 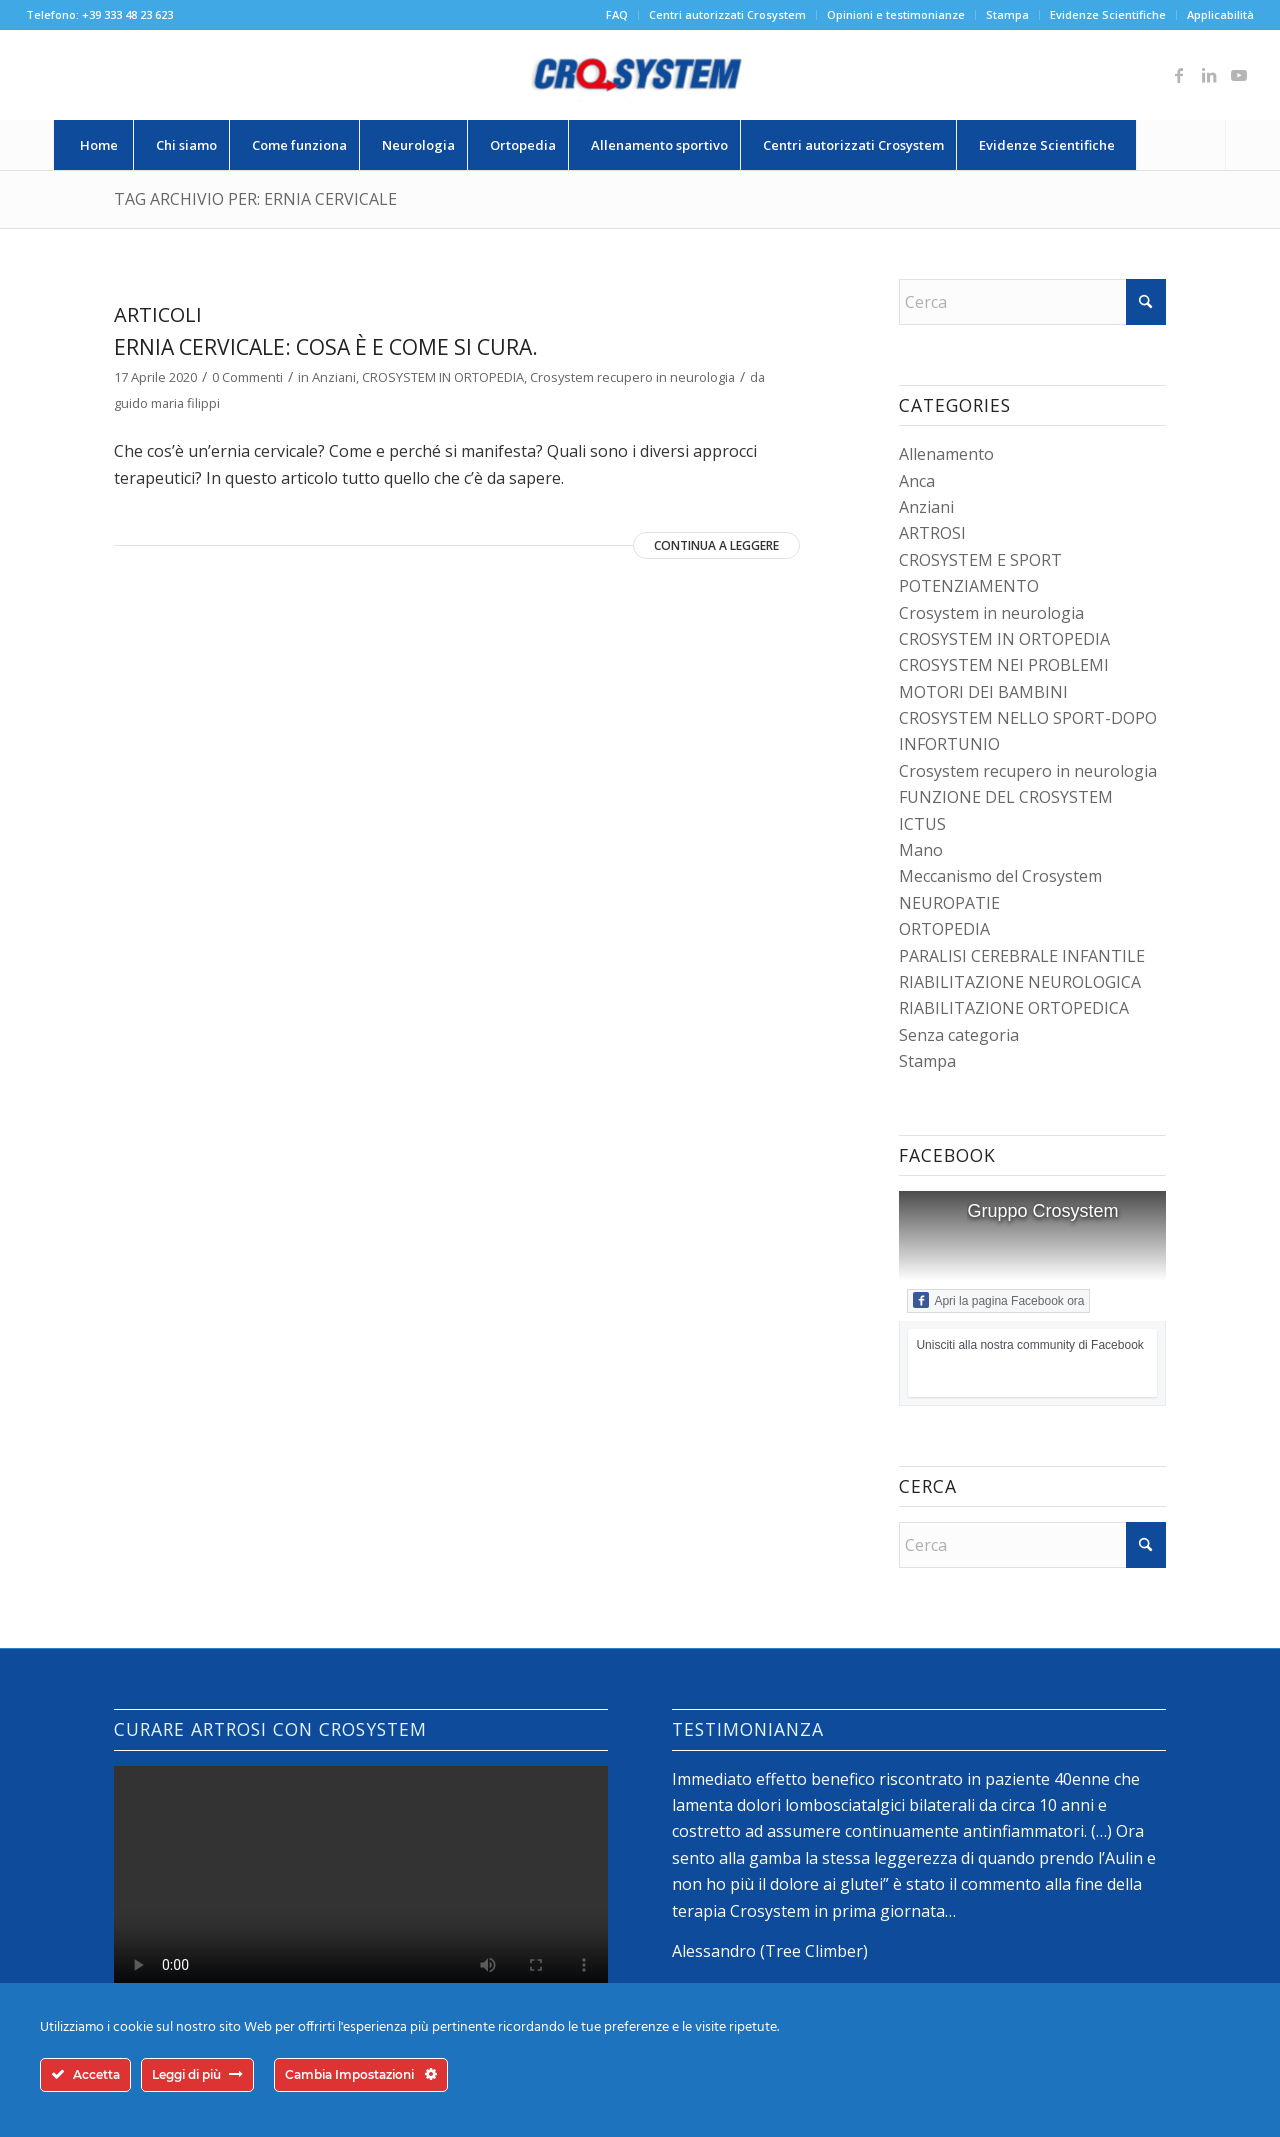 What do you see at coordinates (1020, 982) in the screenshot?
I see `RIABILITAZIONE NEUROLOGICA` at bounding box center [1020, 982].